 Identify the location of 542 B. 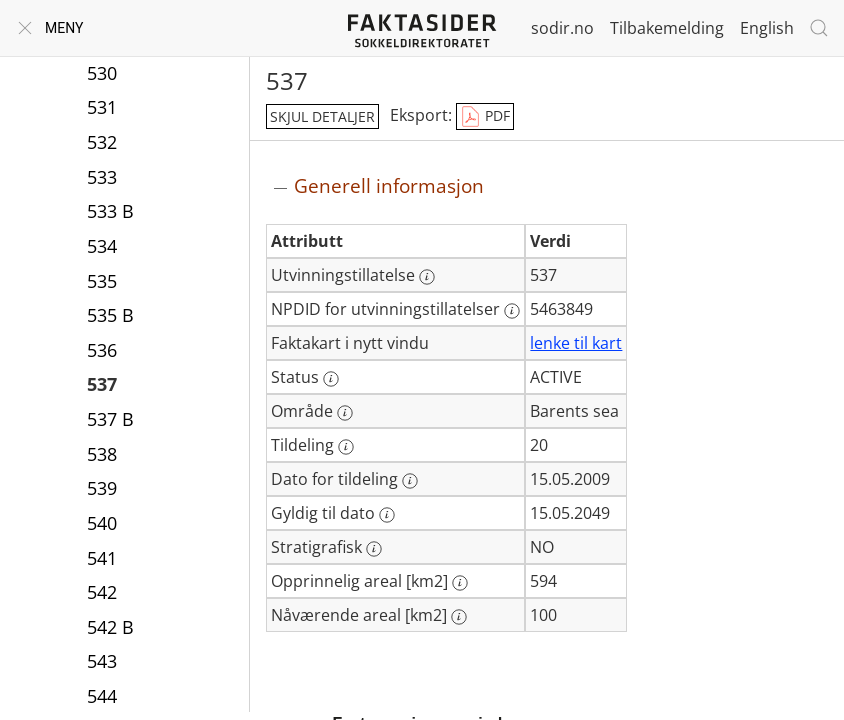
(110, 627).